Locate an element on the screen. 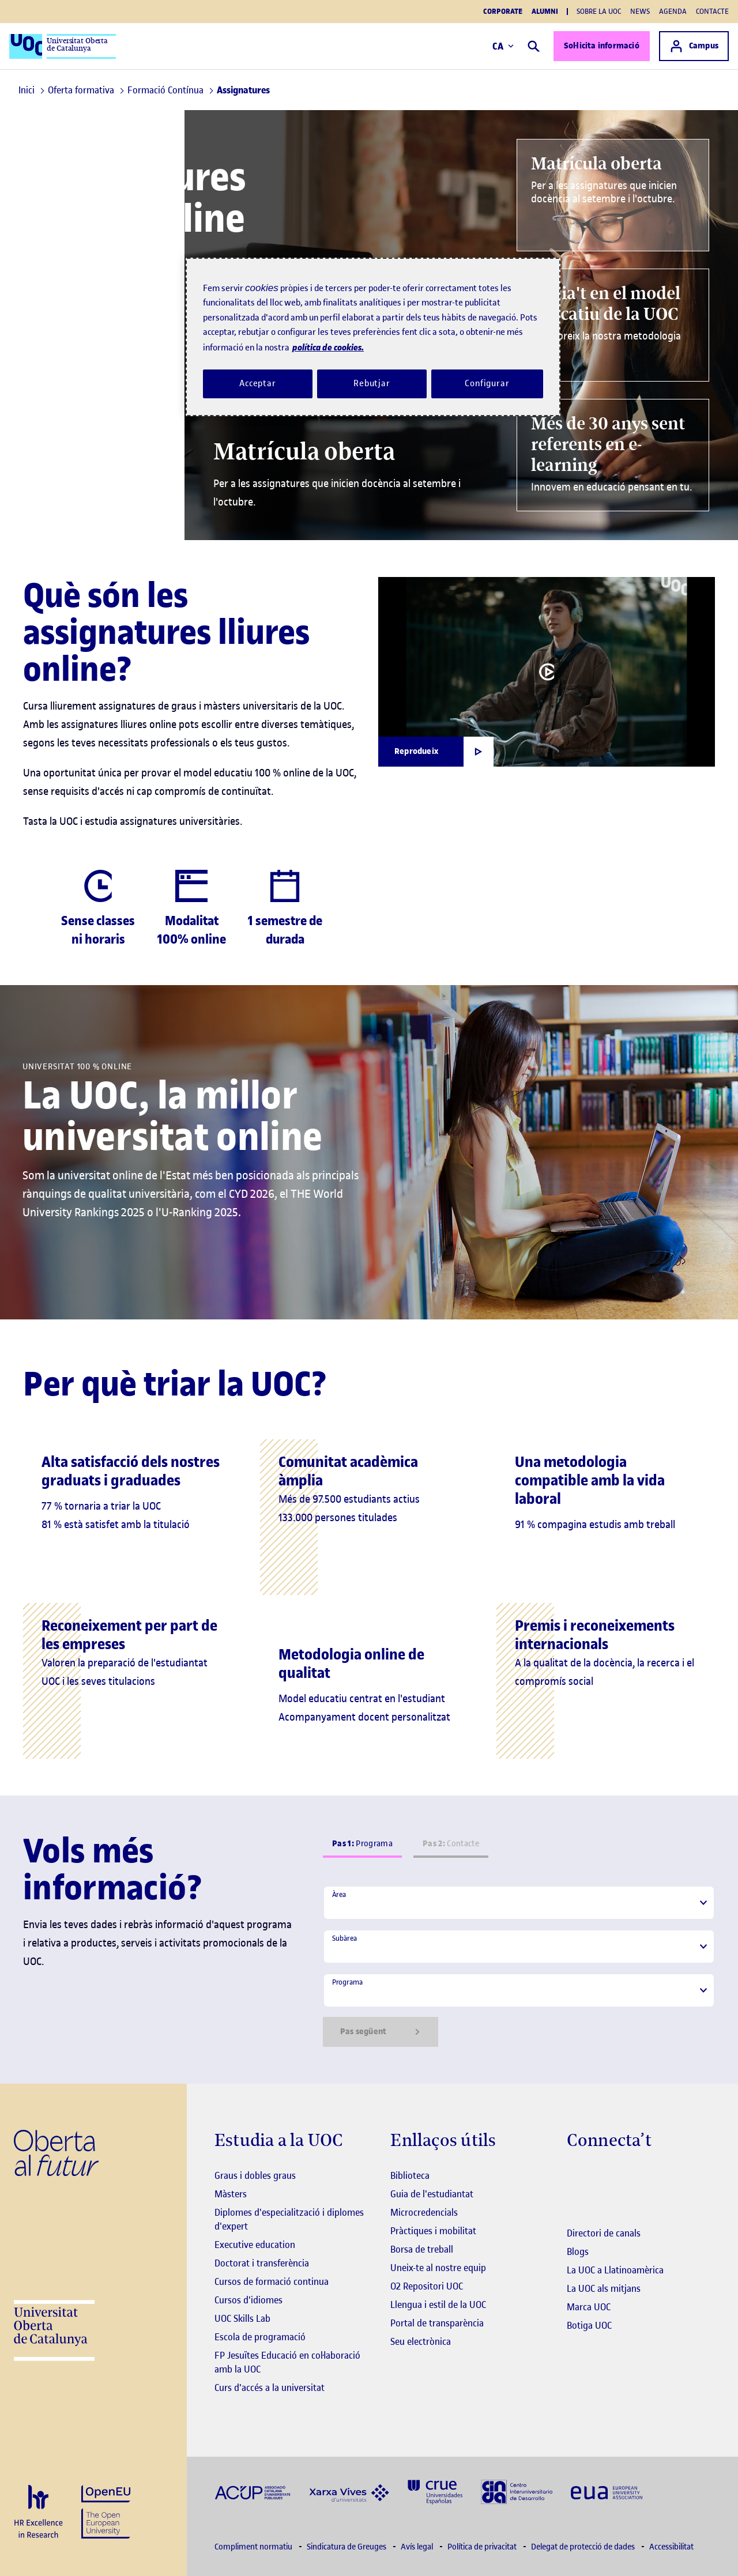 This screenshot has width=738, height=2576. Borsa de treball is located at coordinates (421, 2249).